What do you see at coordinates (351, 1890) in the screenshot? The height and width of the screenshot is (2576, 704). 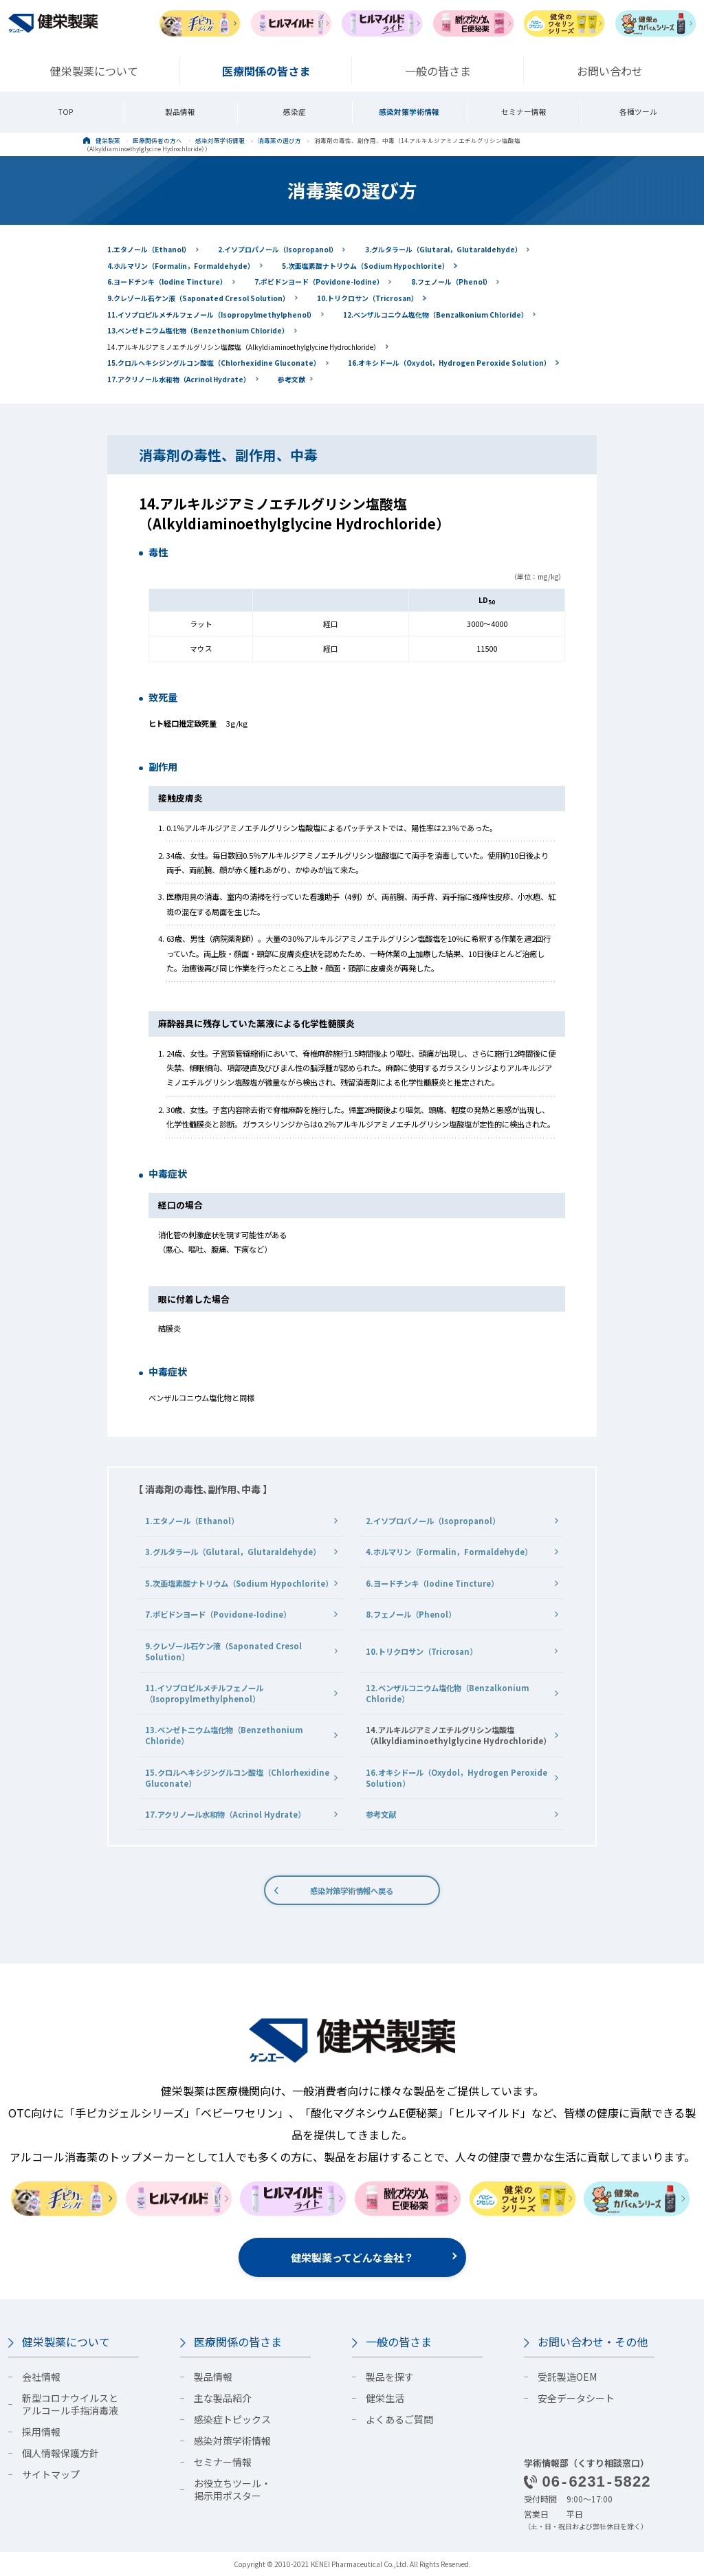 I see `感染対策学術情報へ戻る` at bounding box center [351, 1890].